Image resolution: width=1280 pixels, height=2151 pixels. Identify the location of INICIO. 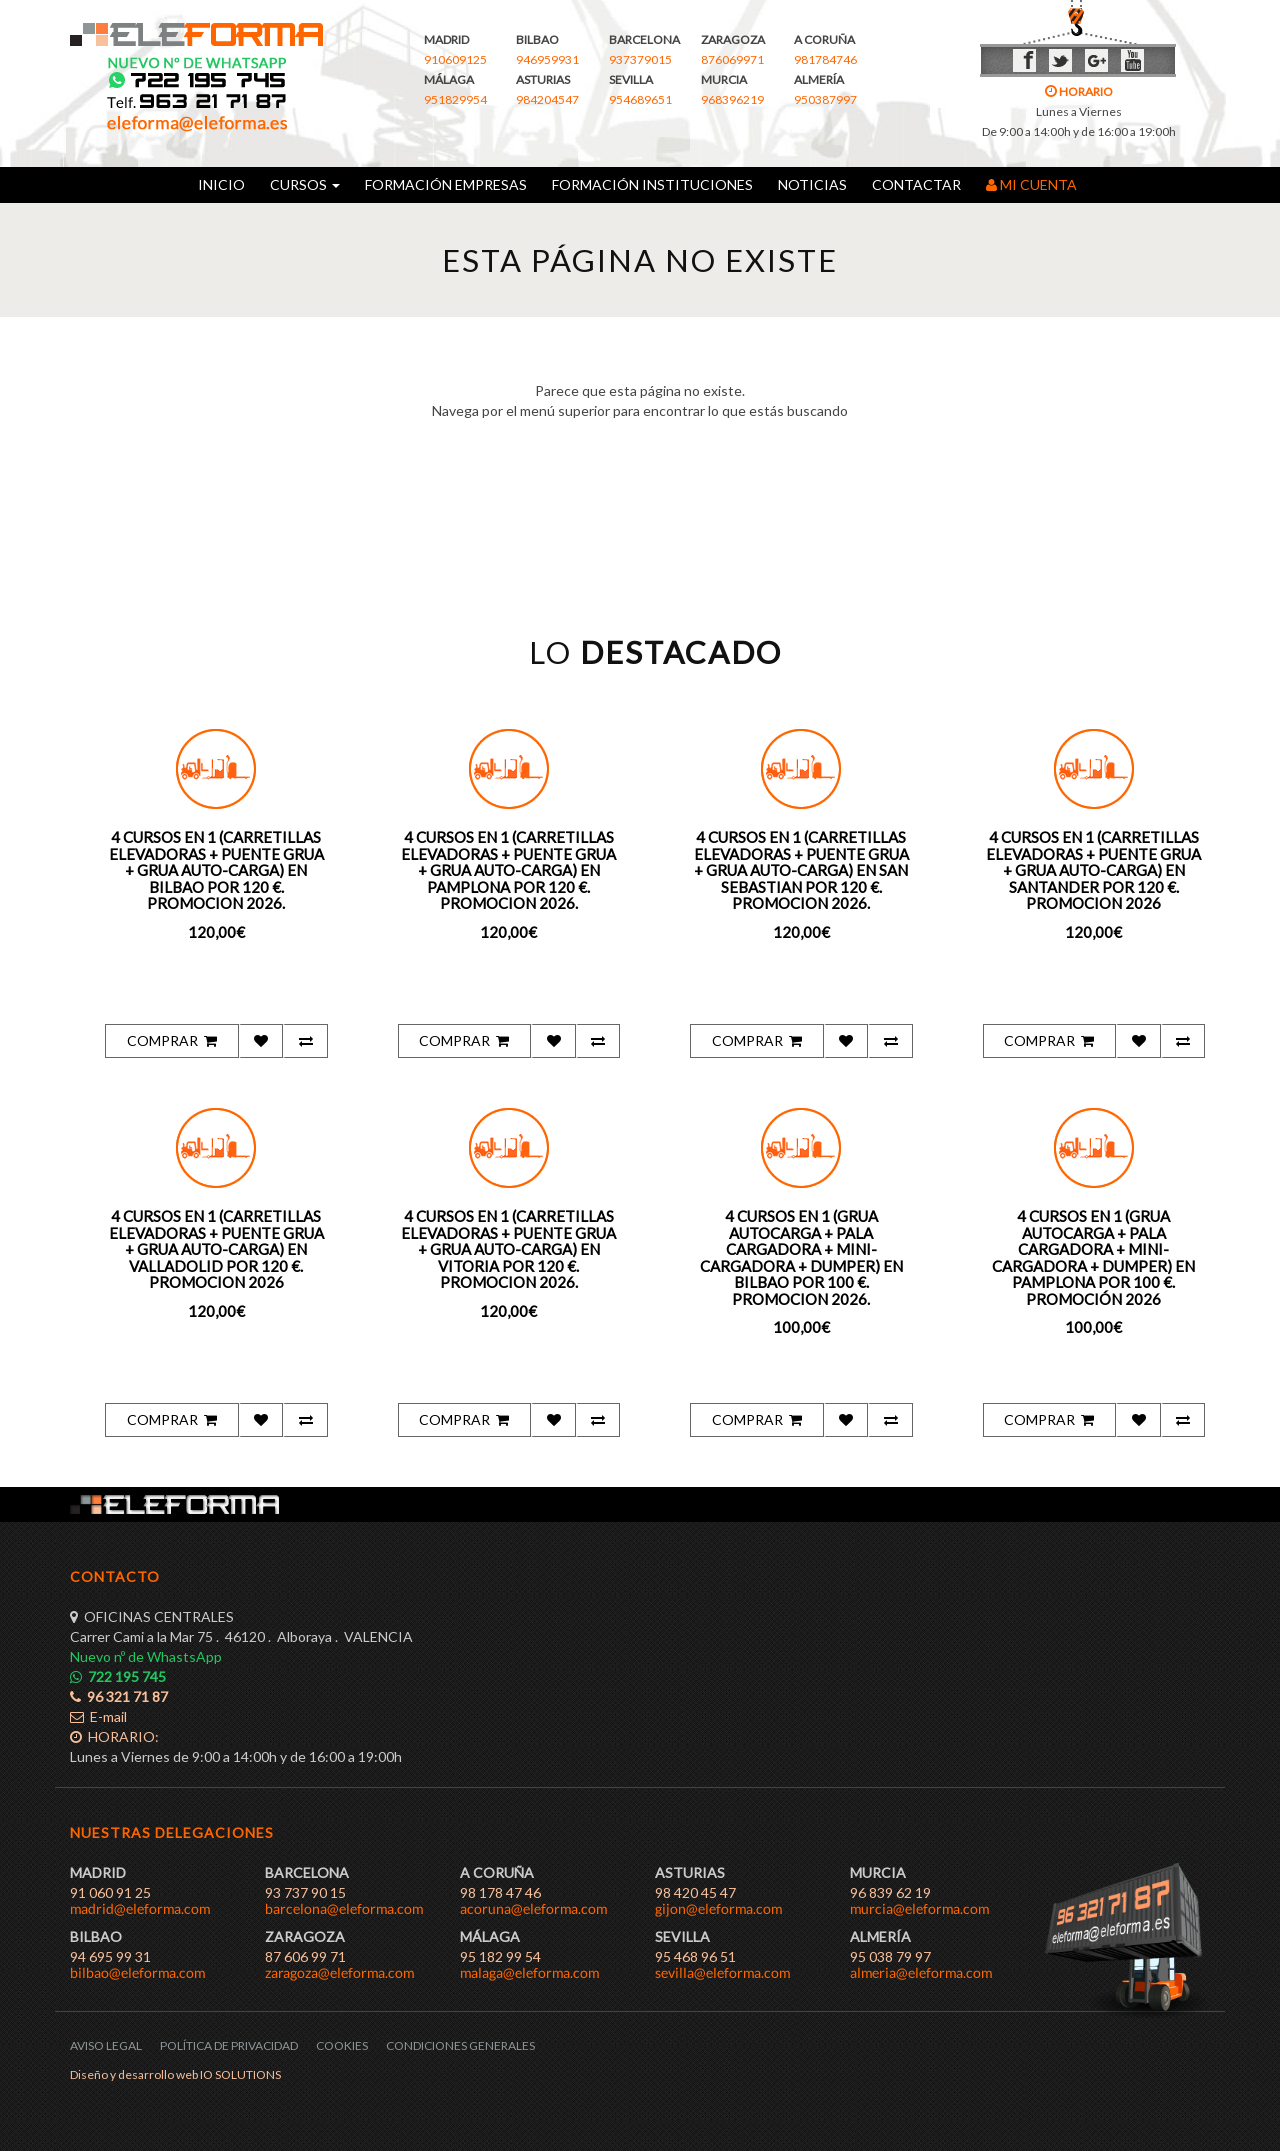
(221, 184).